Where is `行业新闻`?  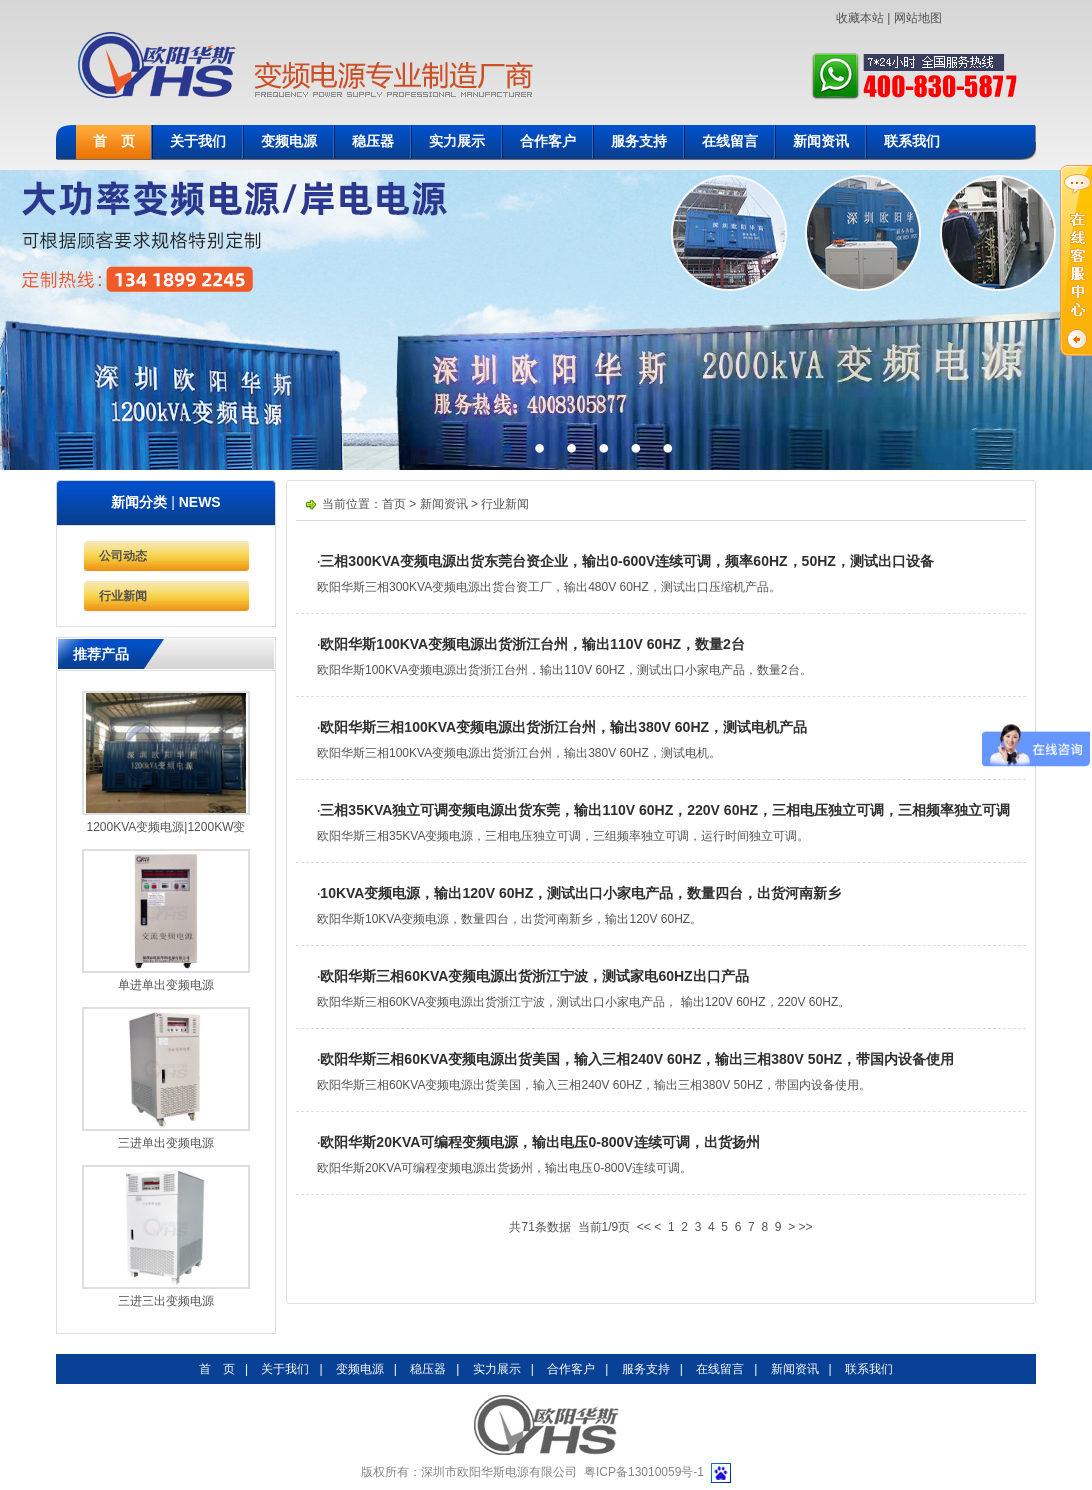 行业新闻 is located at coordinates (123, 596).